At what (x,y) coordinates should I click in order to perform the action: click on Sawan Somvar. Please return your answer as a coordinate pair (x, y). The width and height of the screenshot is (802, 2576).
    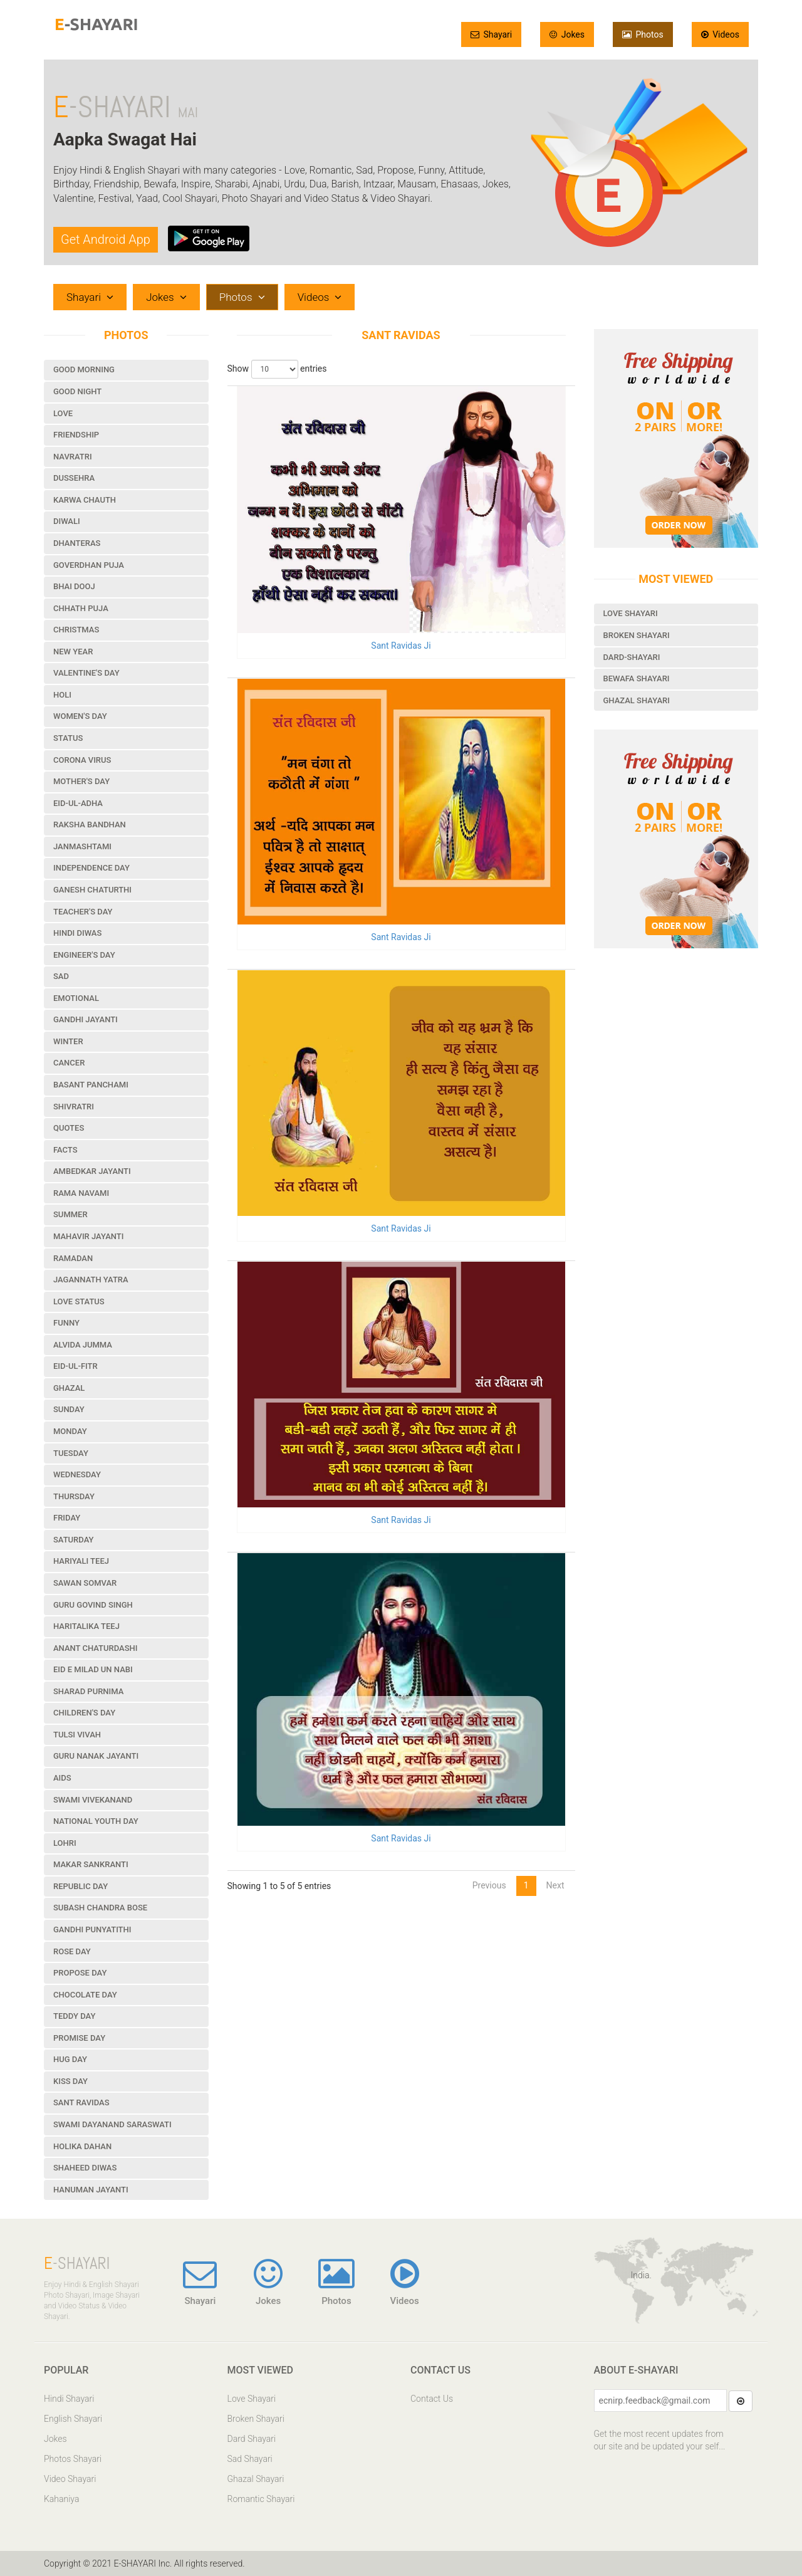
    Looking at the image, I should click on (85, 1583).